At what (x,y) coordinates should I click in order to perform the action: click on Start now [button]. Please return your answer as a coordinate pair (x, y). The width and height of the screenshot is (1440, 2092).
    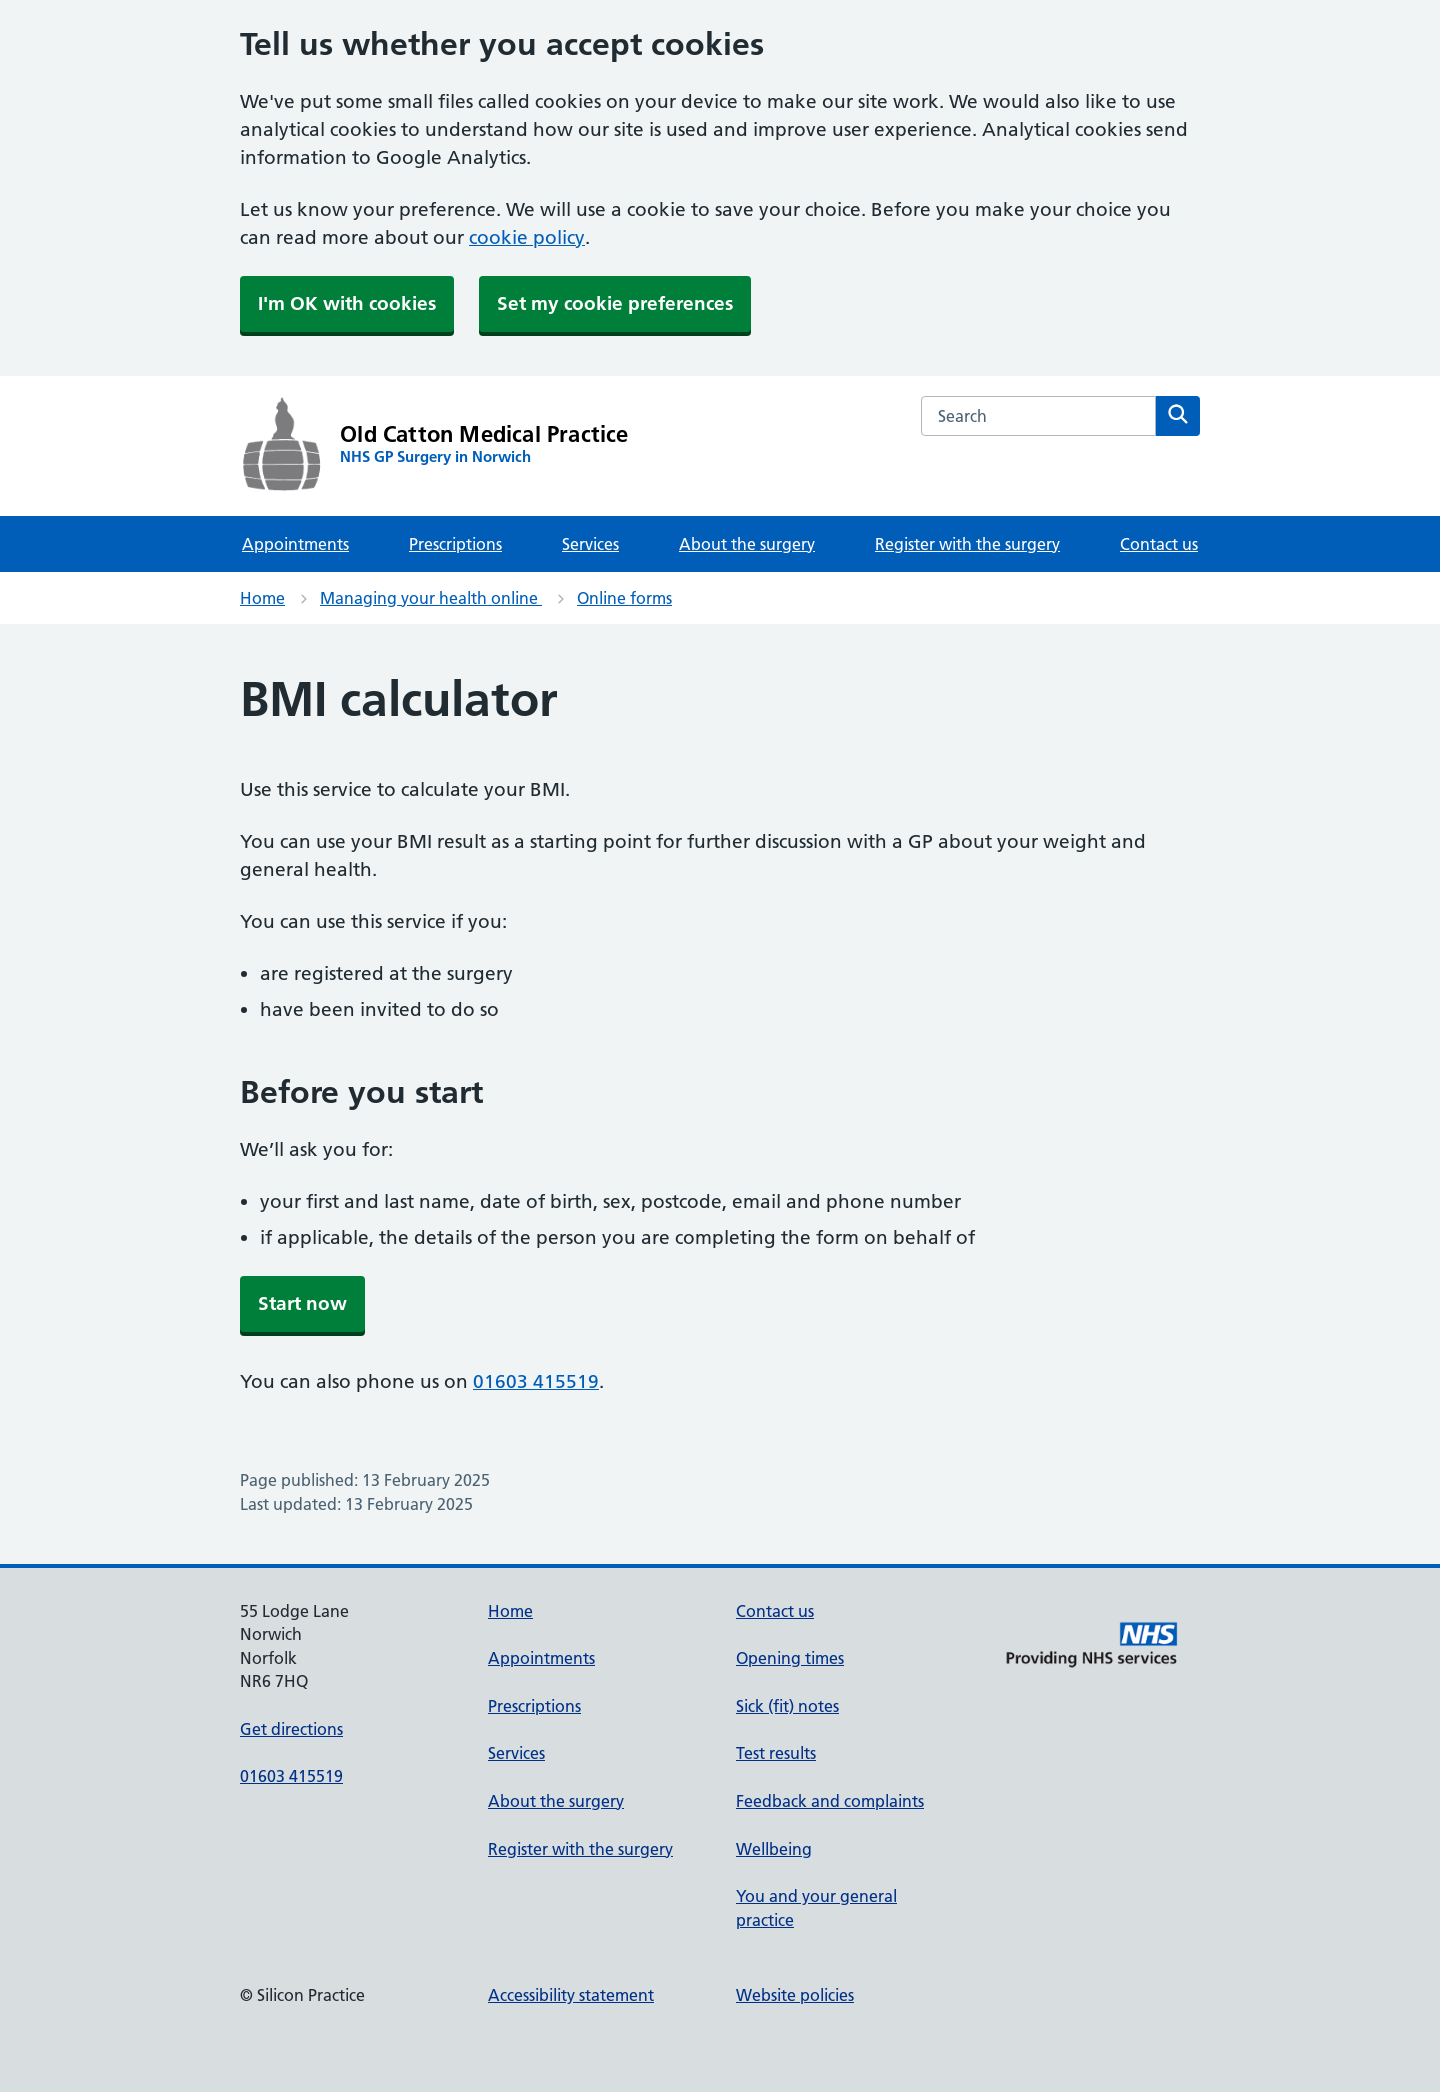
    Looking at the image, I should click on (302, 1303).